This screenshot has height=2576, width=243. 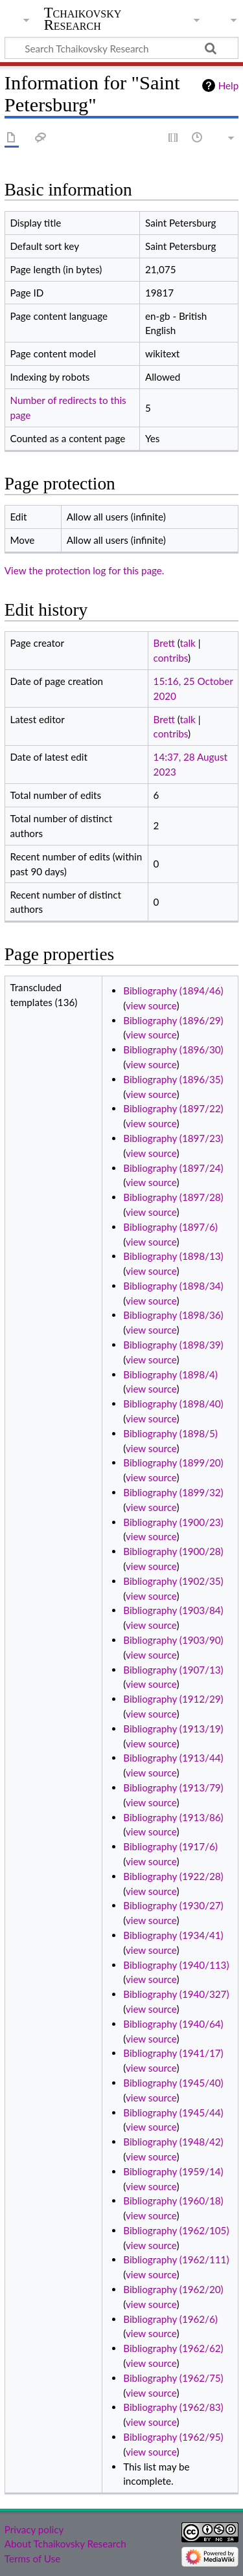 What do you see at coordinates (173, 1462) in the screenshot?
I see `Bibliography (1899/20)` at bounding box center [173, 1462].